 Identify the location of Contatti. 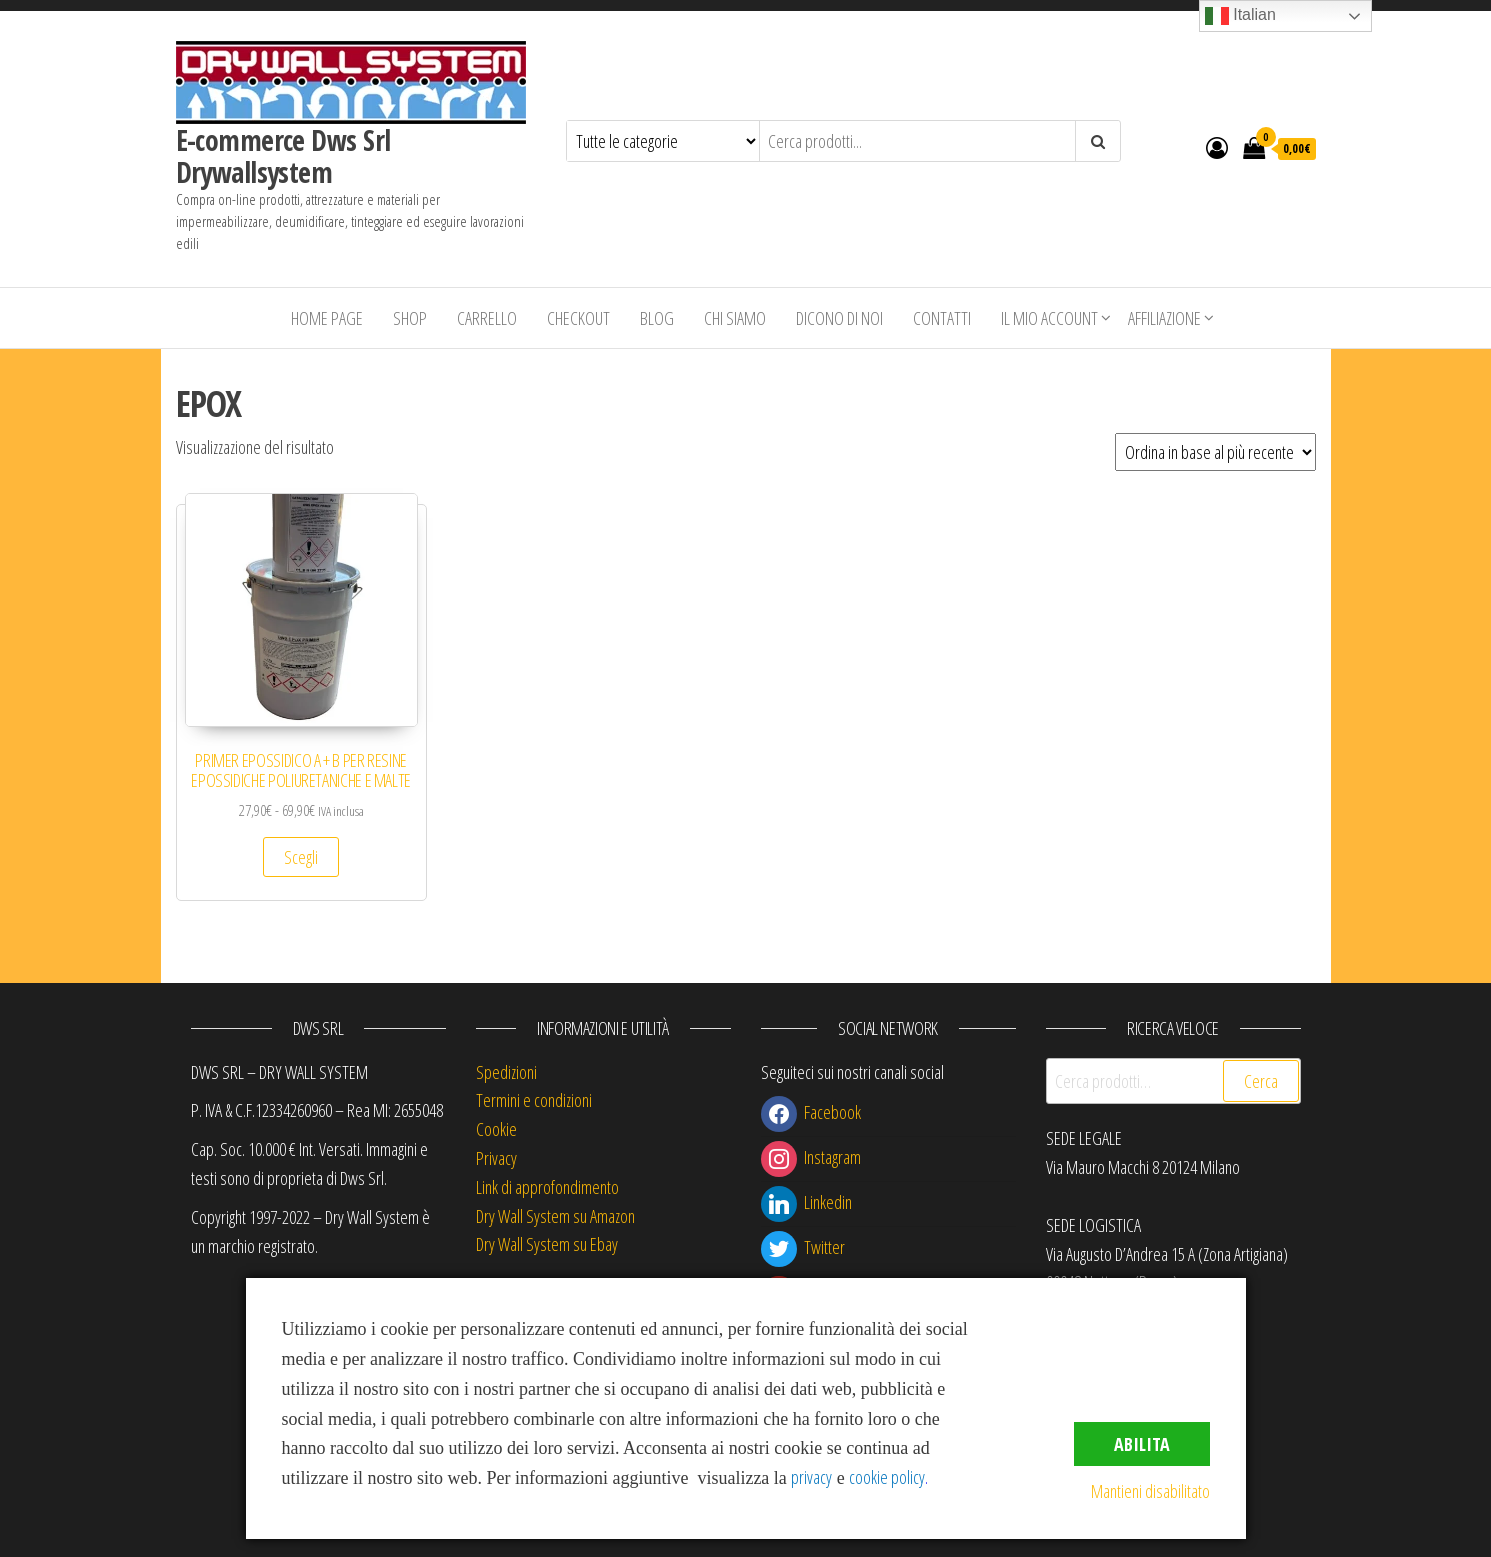
(942, 318).